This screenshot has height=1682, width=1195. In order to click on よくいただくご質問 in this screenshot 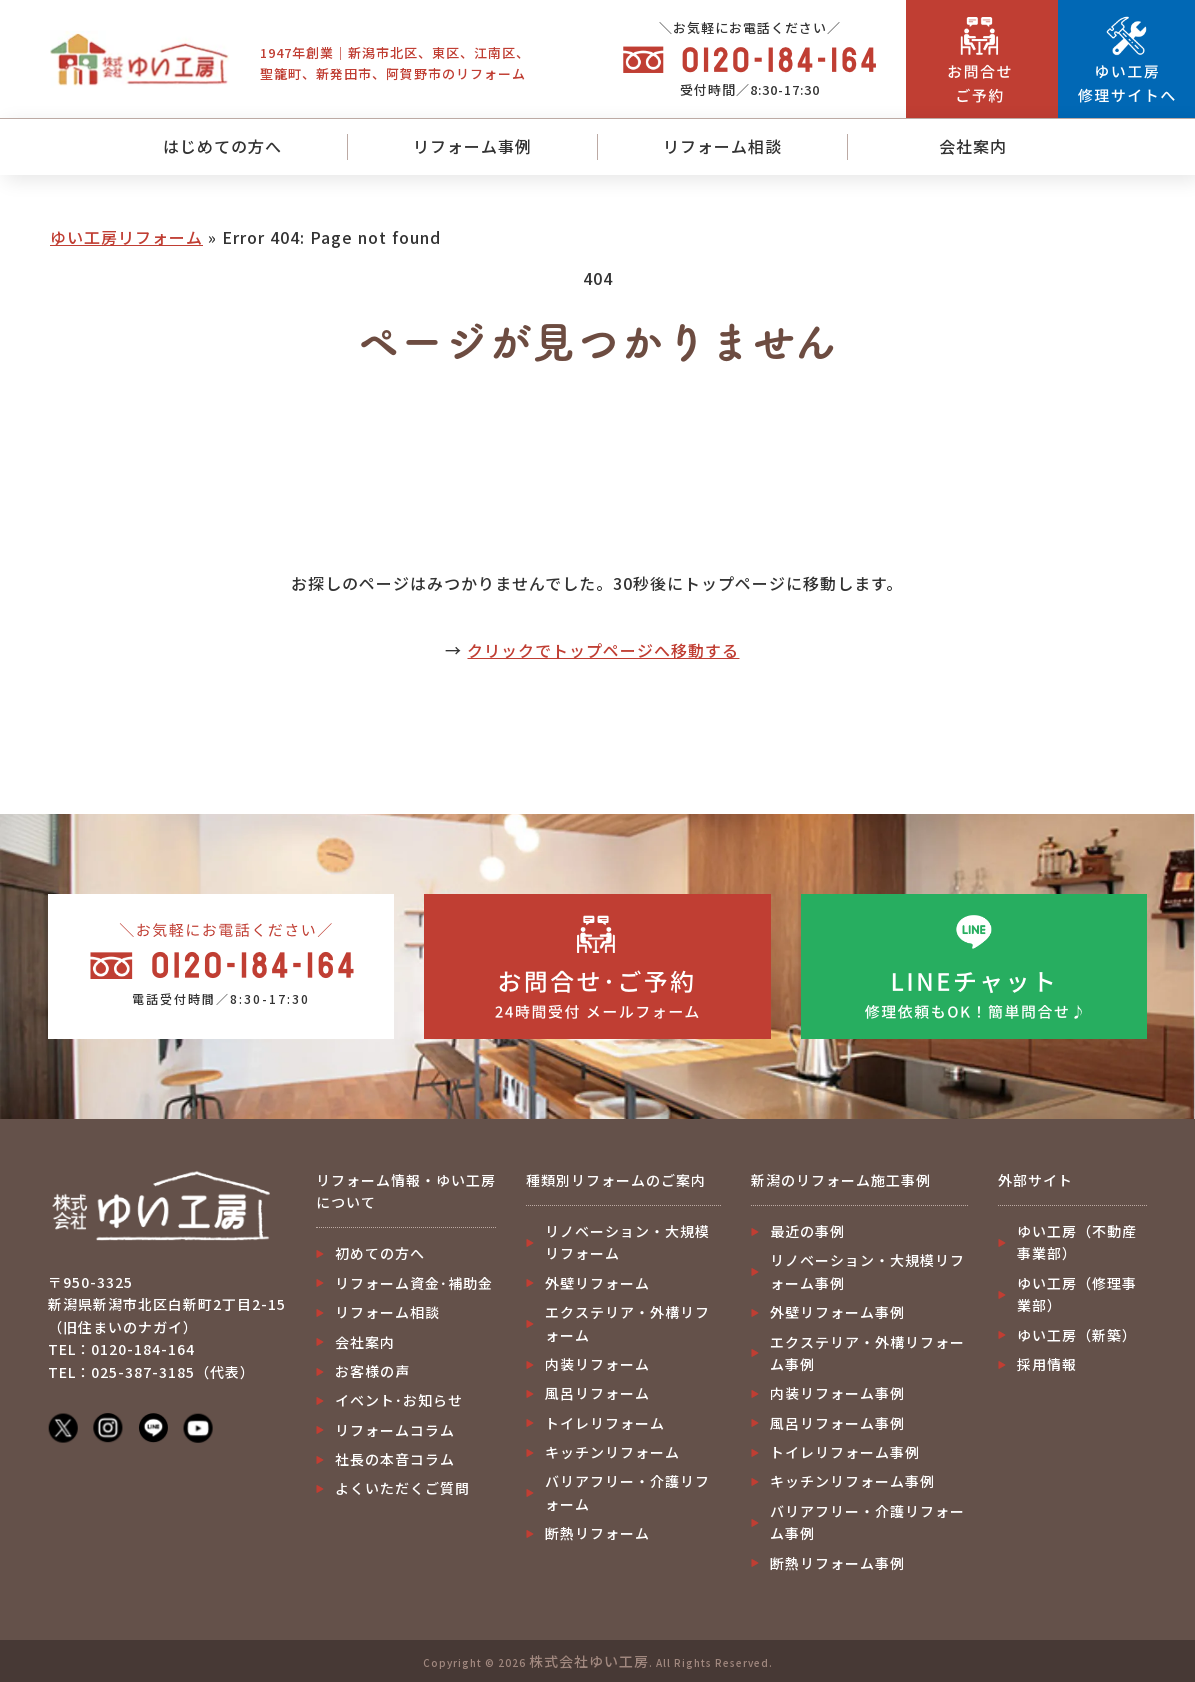, I will do `click(402, 1488)`.